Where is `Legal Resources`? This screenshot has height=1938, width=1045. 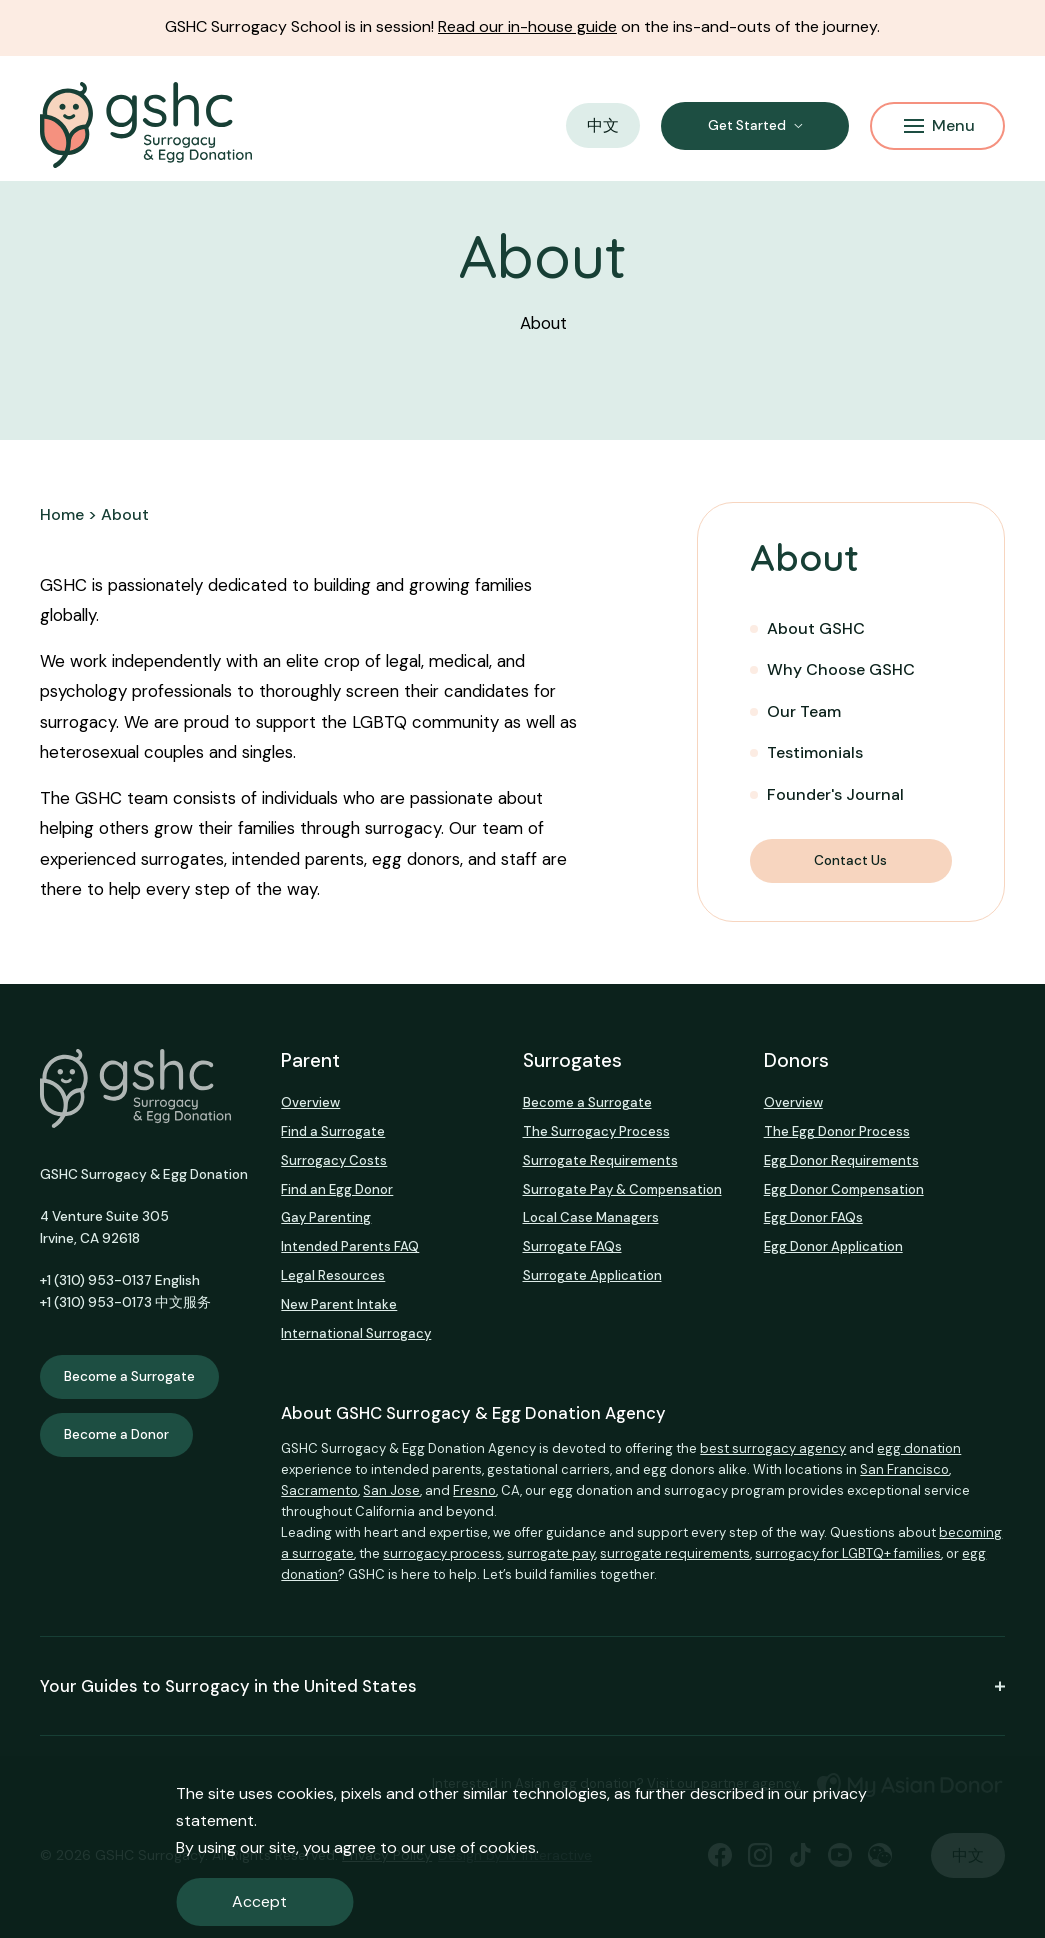
Legal Resources is located at coordinates (333, 1275).